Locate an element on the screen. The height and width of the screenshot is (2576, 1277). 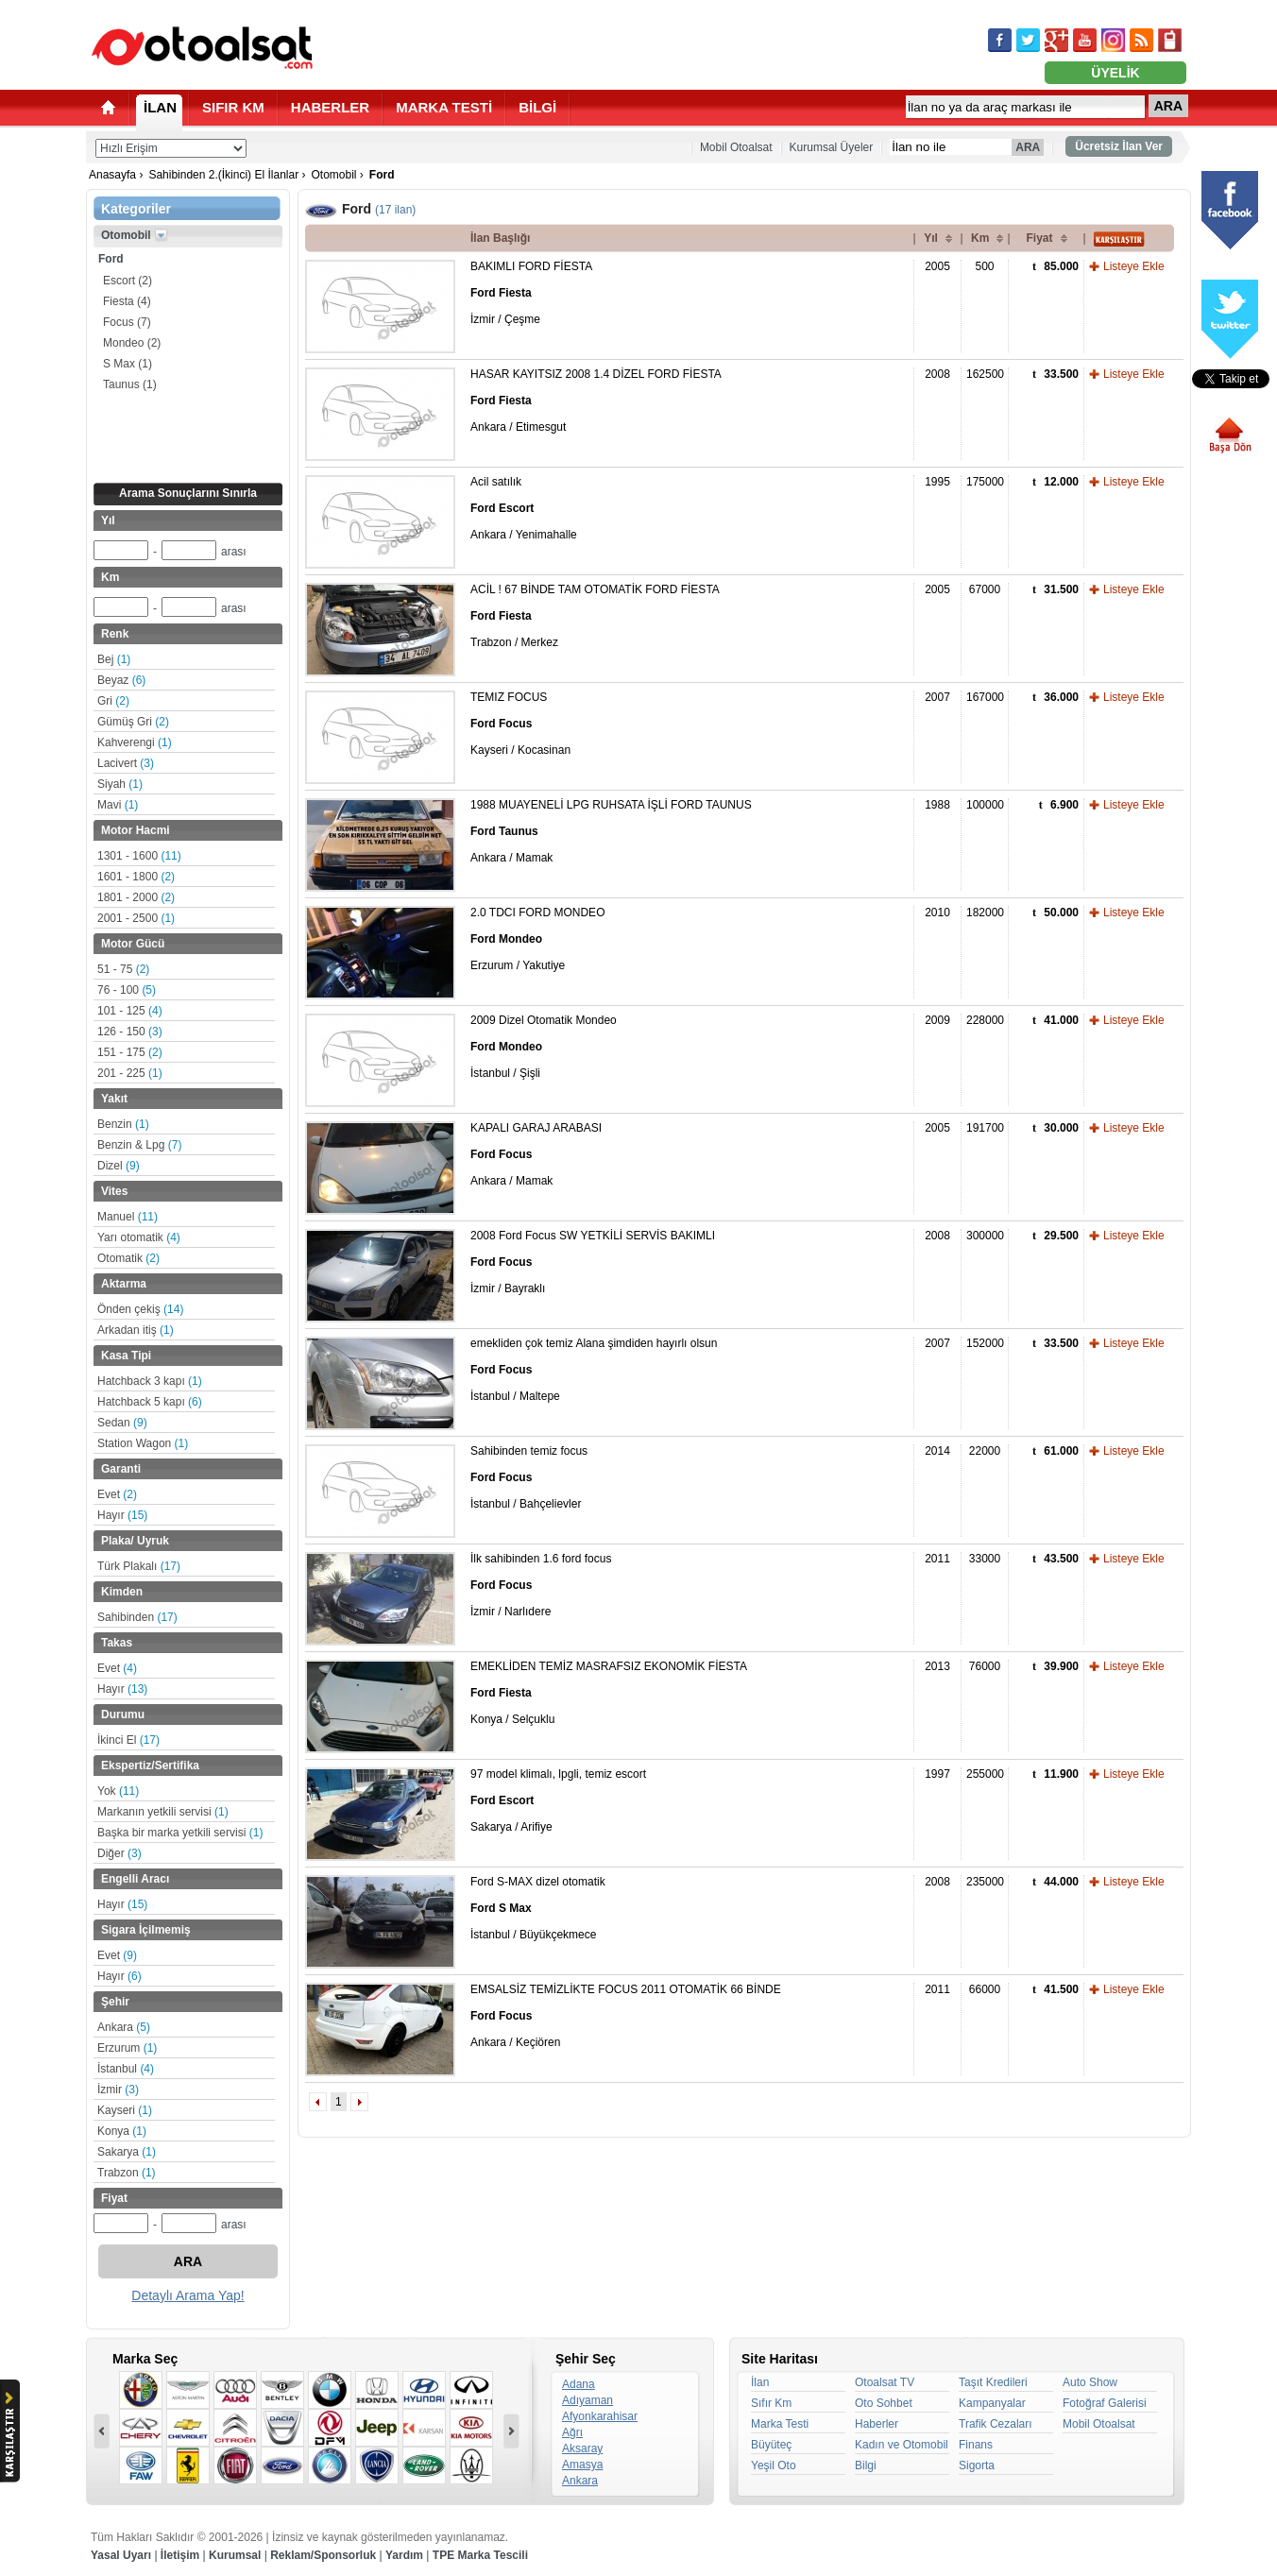
Gümüş Gri is located at coordinates (133, 721).